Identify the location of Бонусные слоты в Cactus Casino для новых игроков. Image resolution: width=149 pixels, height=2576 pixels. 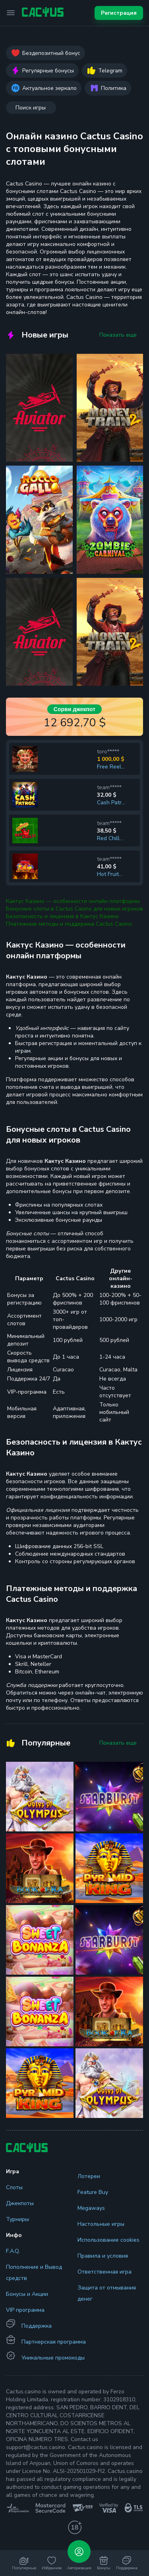
(74, 909).